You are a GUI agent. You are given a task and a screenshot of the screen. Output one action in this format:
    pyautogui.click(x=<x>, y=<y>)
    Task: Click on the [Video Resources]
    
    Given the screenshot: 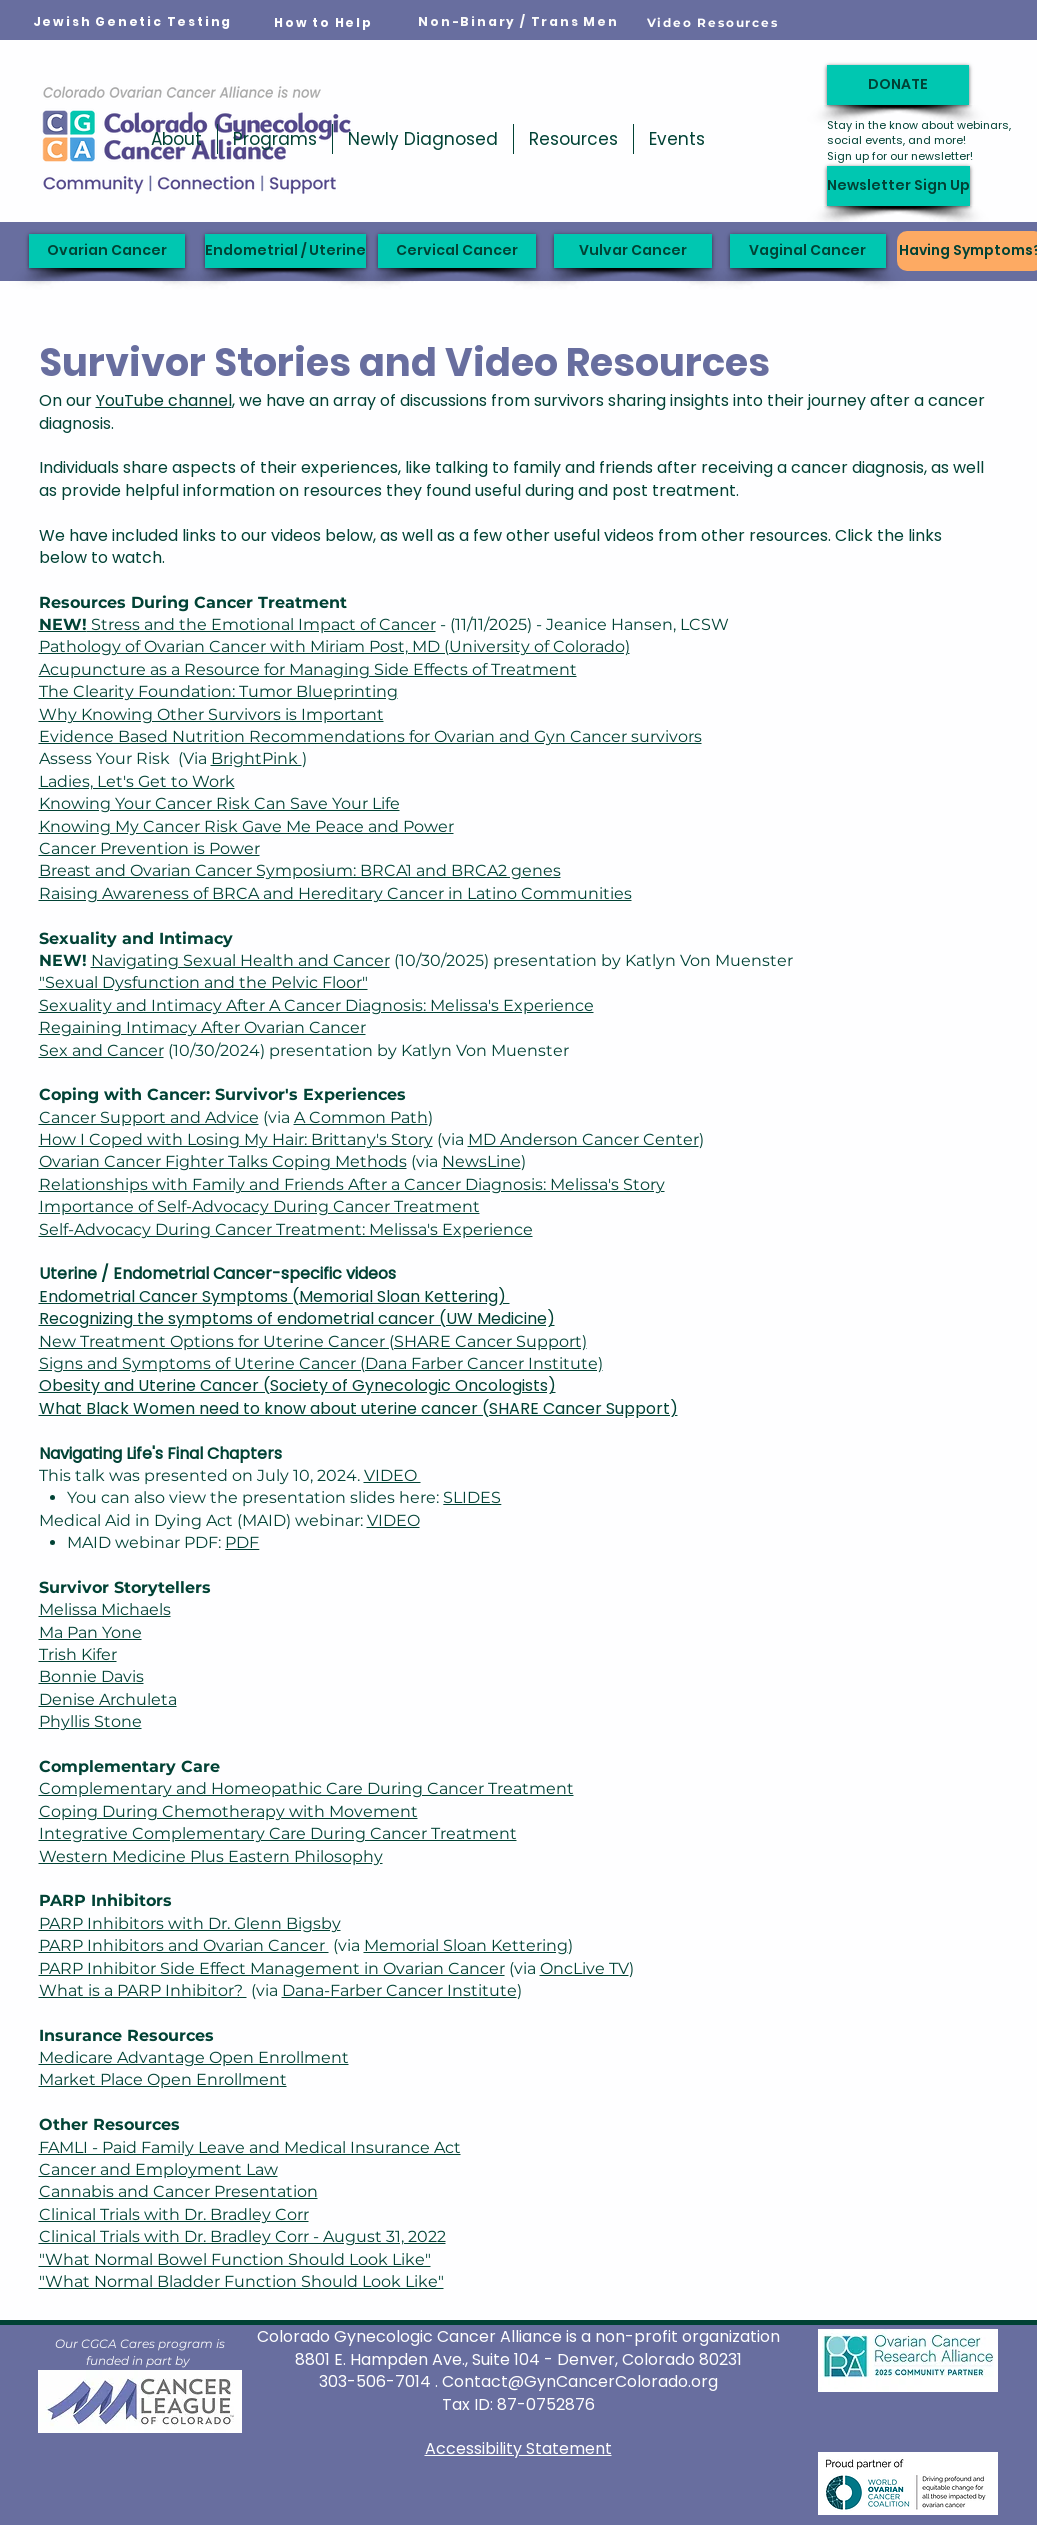 What is the action you would take?
    pyautogui.click(x=713, y=22)
    